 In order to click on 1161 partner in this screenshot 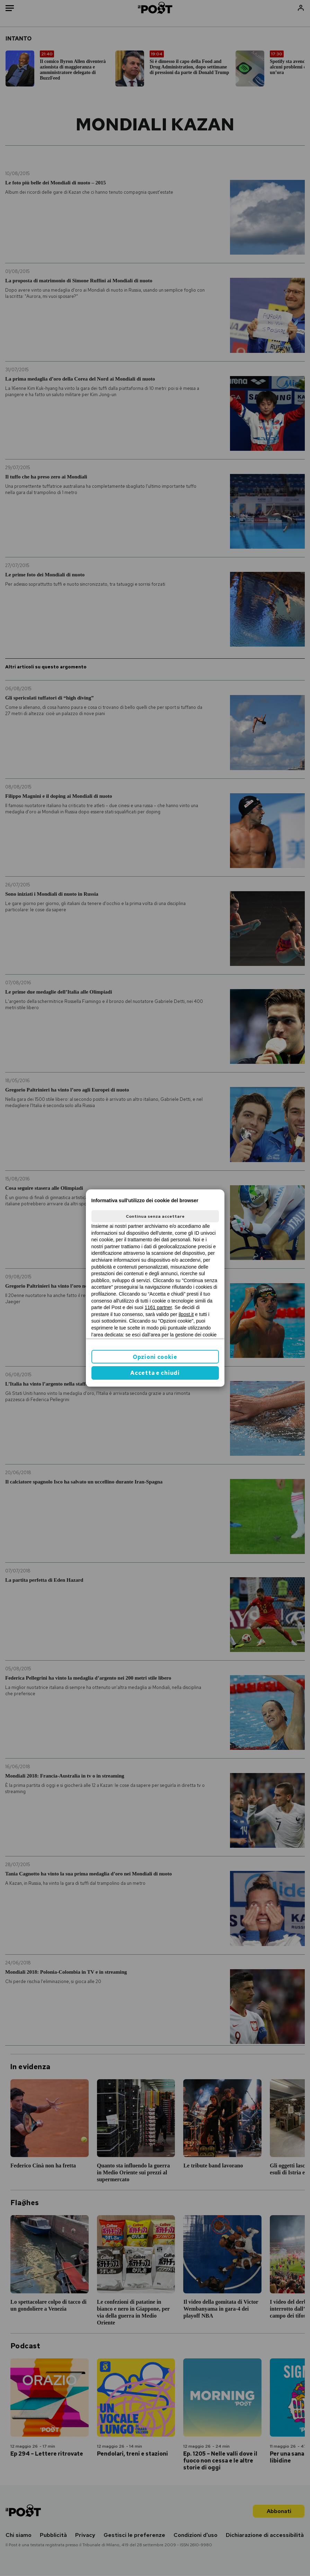, I will do `click(158, 1307)`.